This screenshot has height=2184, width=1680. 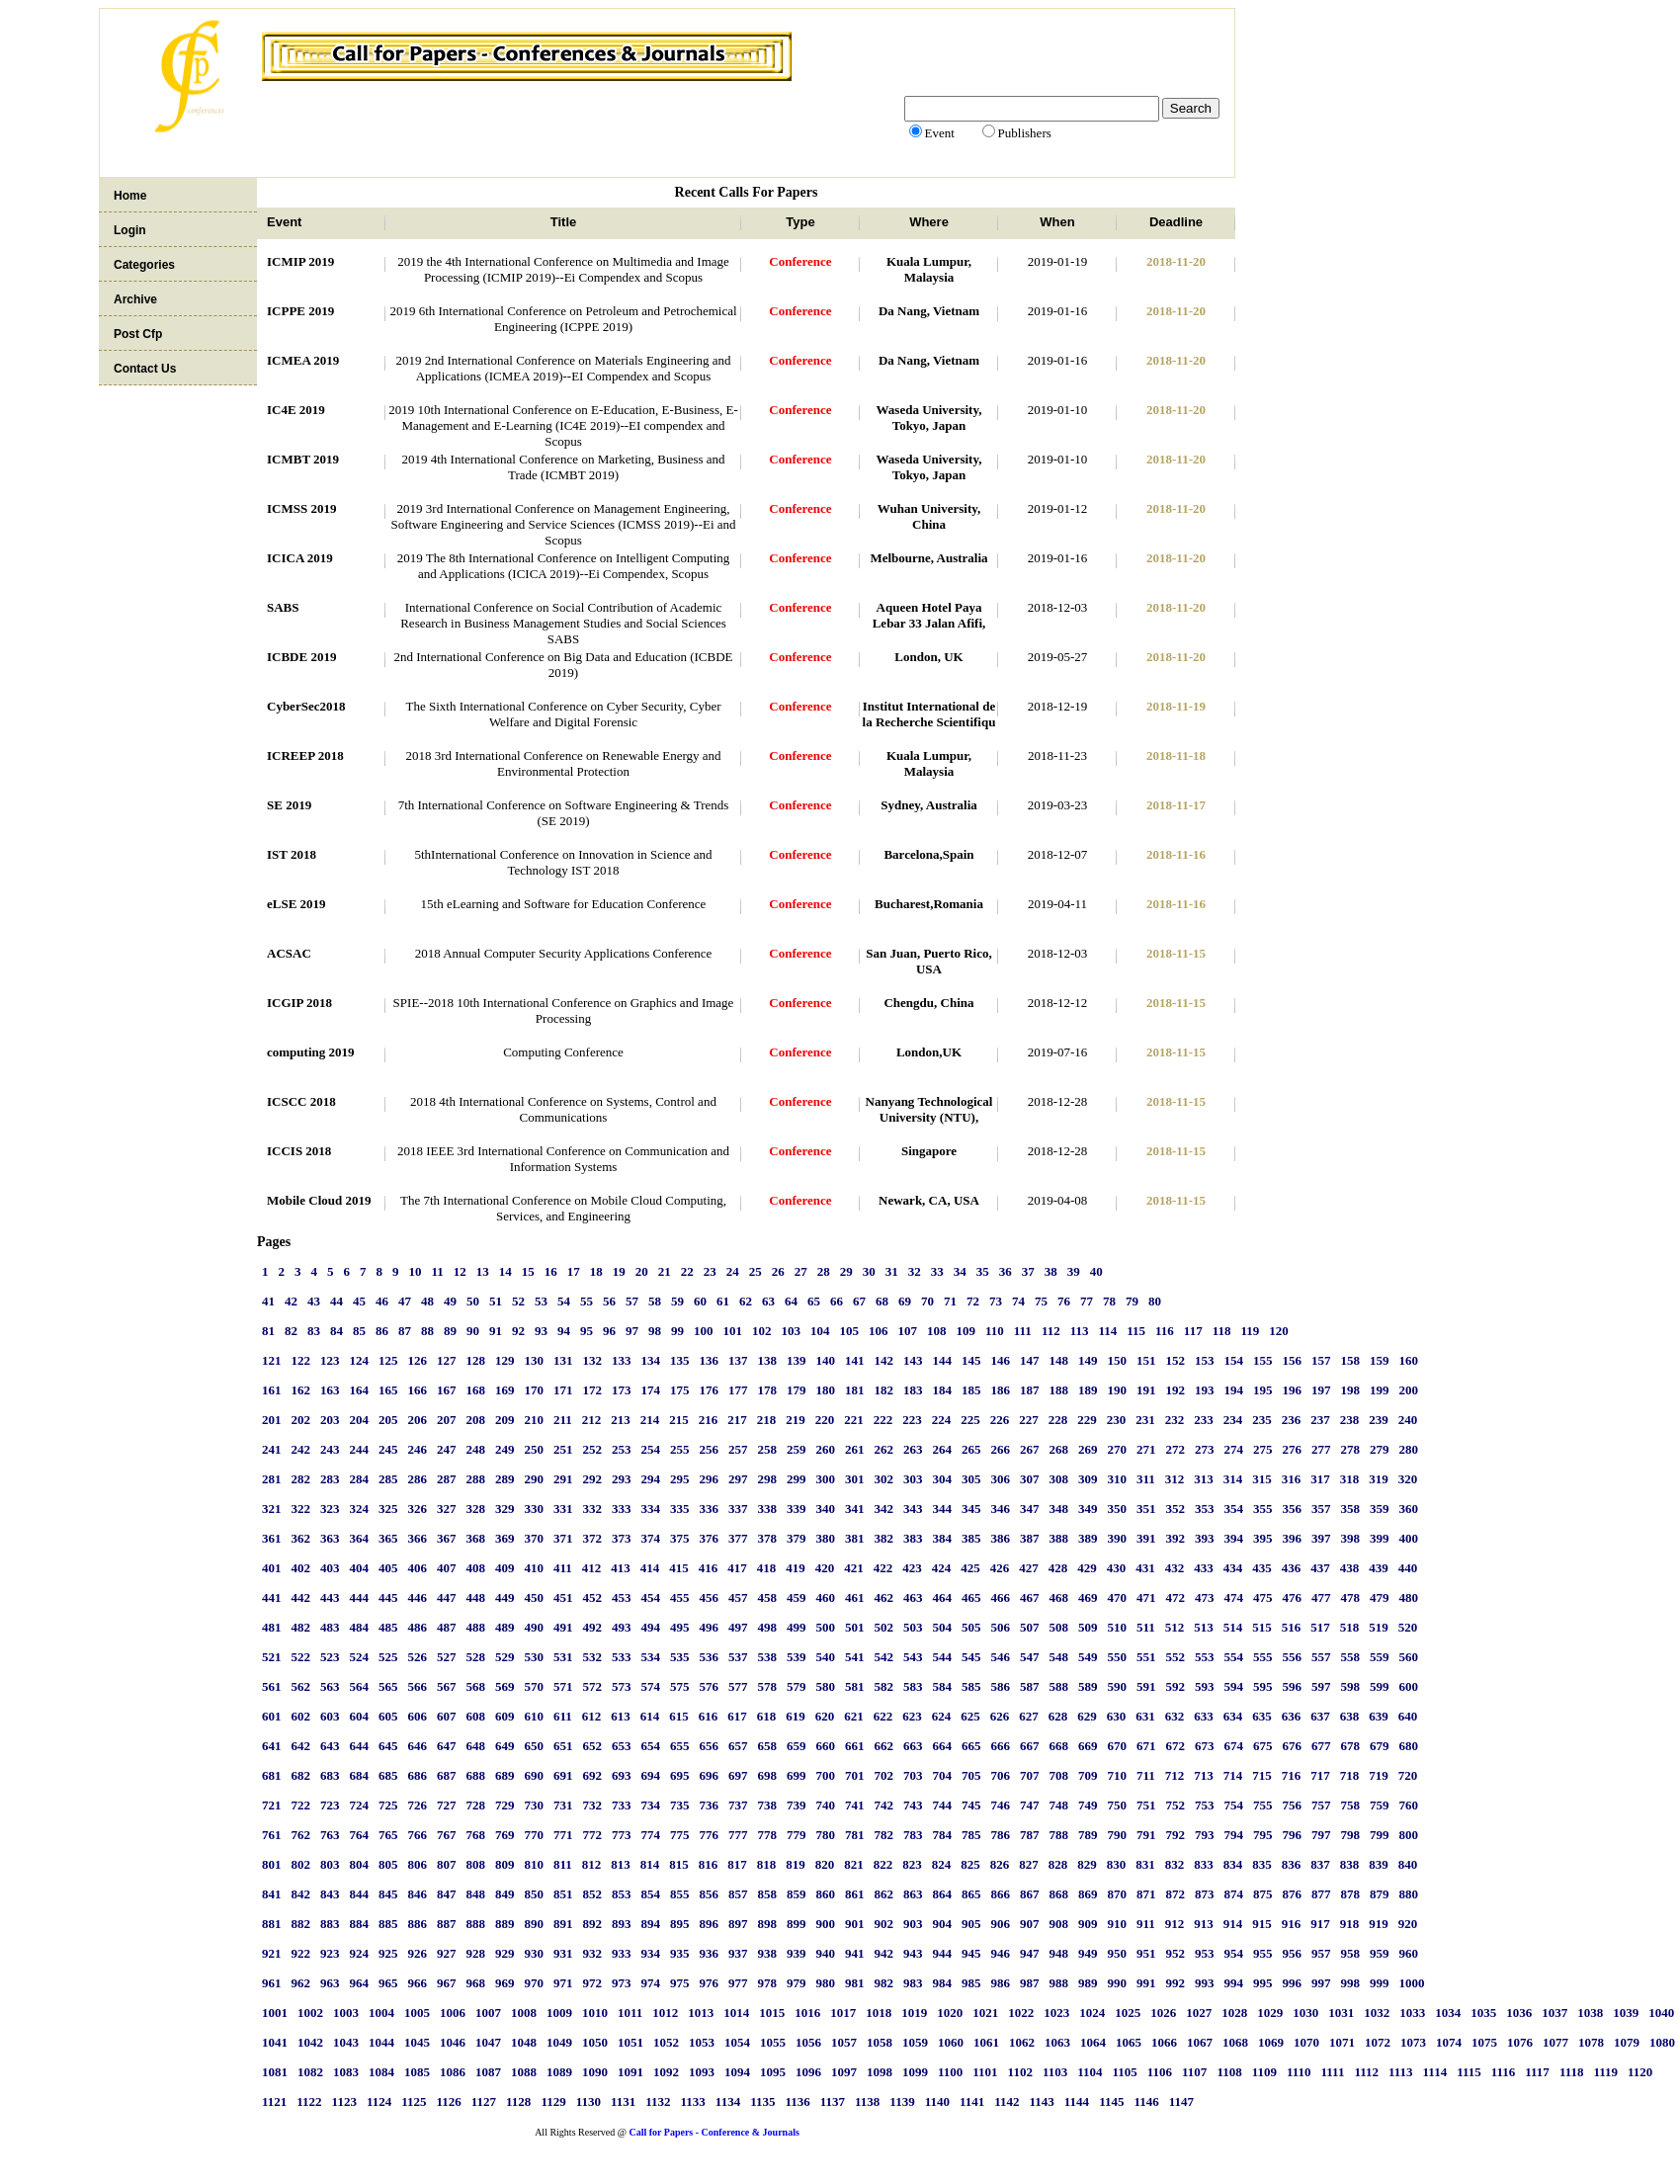 I want to click on 625, so click(x=970, y=1716).